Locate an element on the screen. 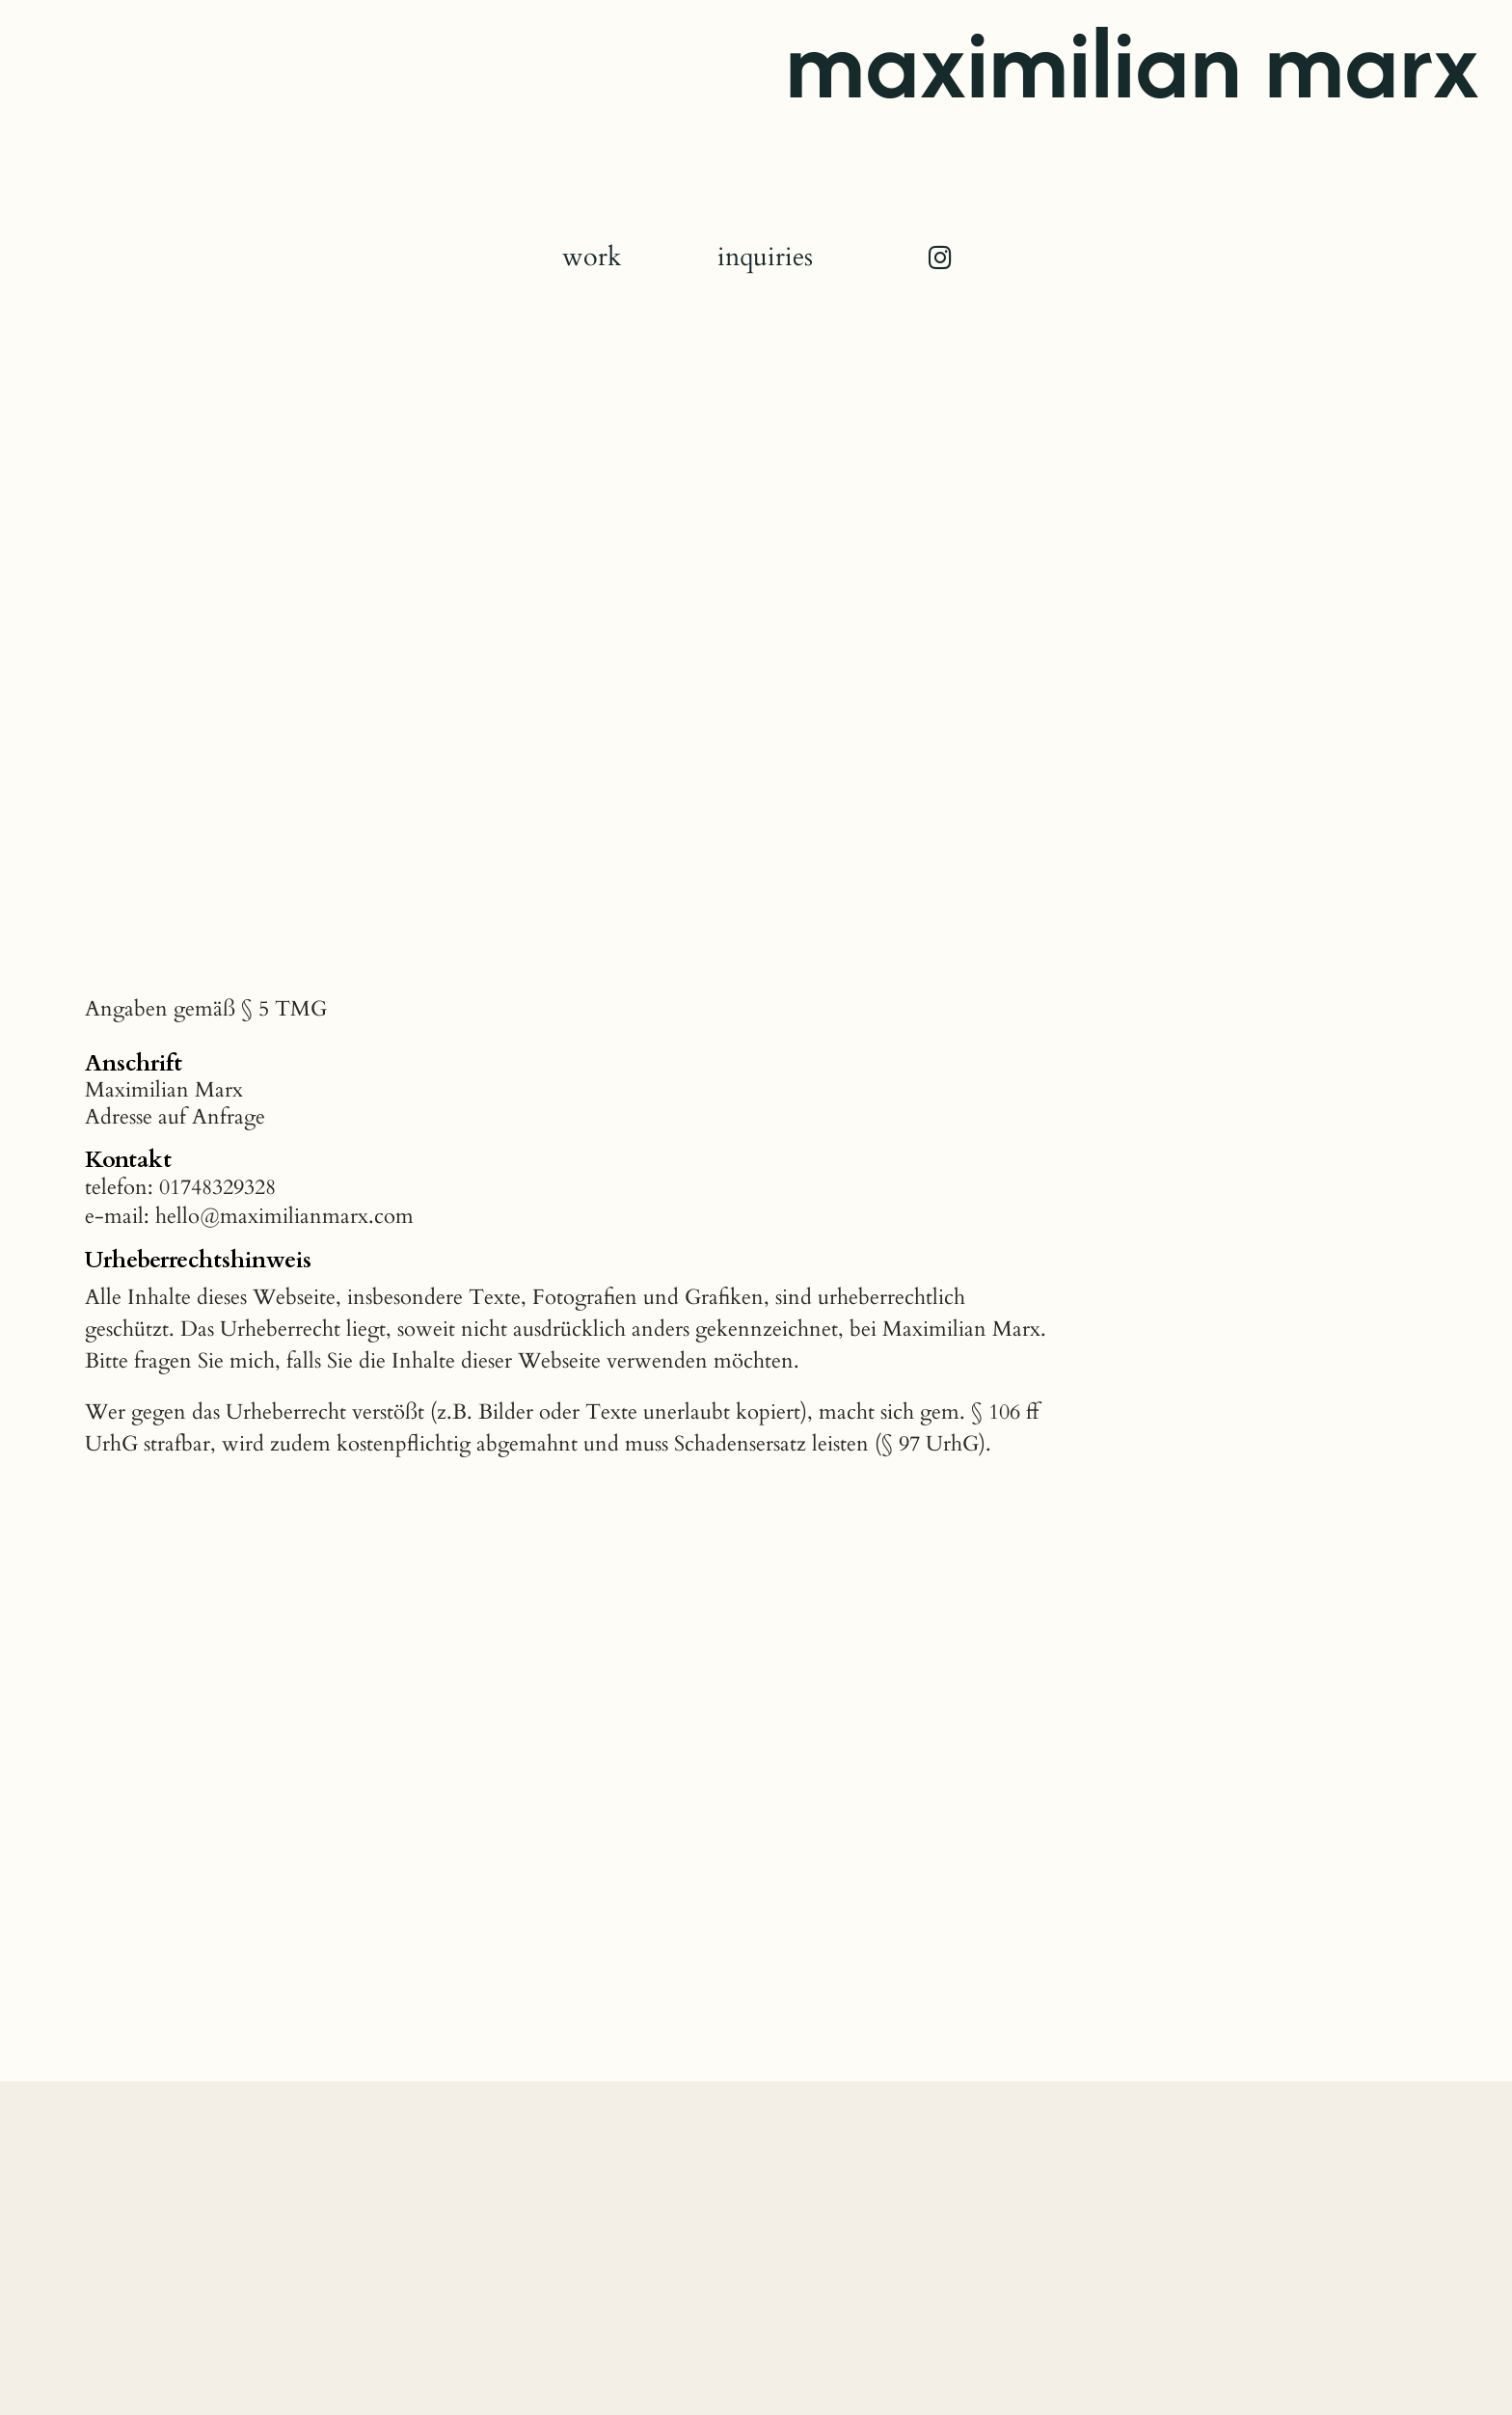  work is located at coordinates (591, 257).